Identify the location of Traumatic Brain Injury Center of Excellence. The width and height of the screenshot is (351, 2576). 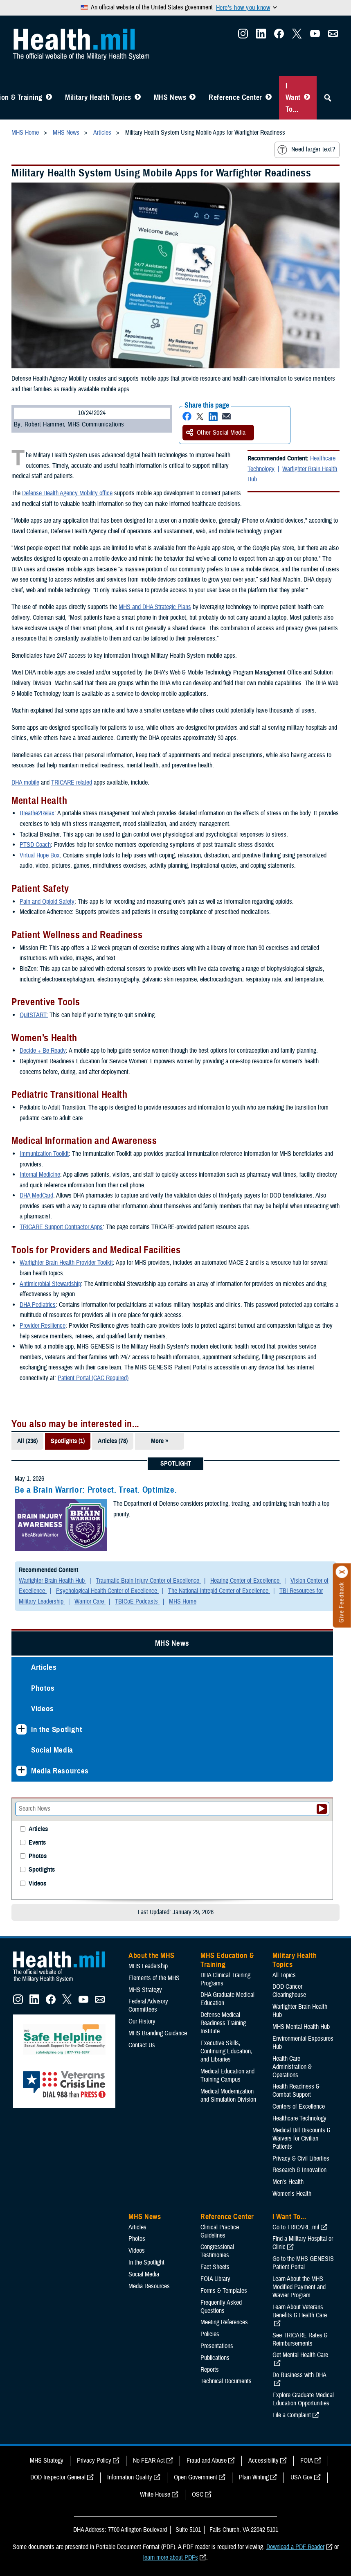
(148, 1581).